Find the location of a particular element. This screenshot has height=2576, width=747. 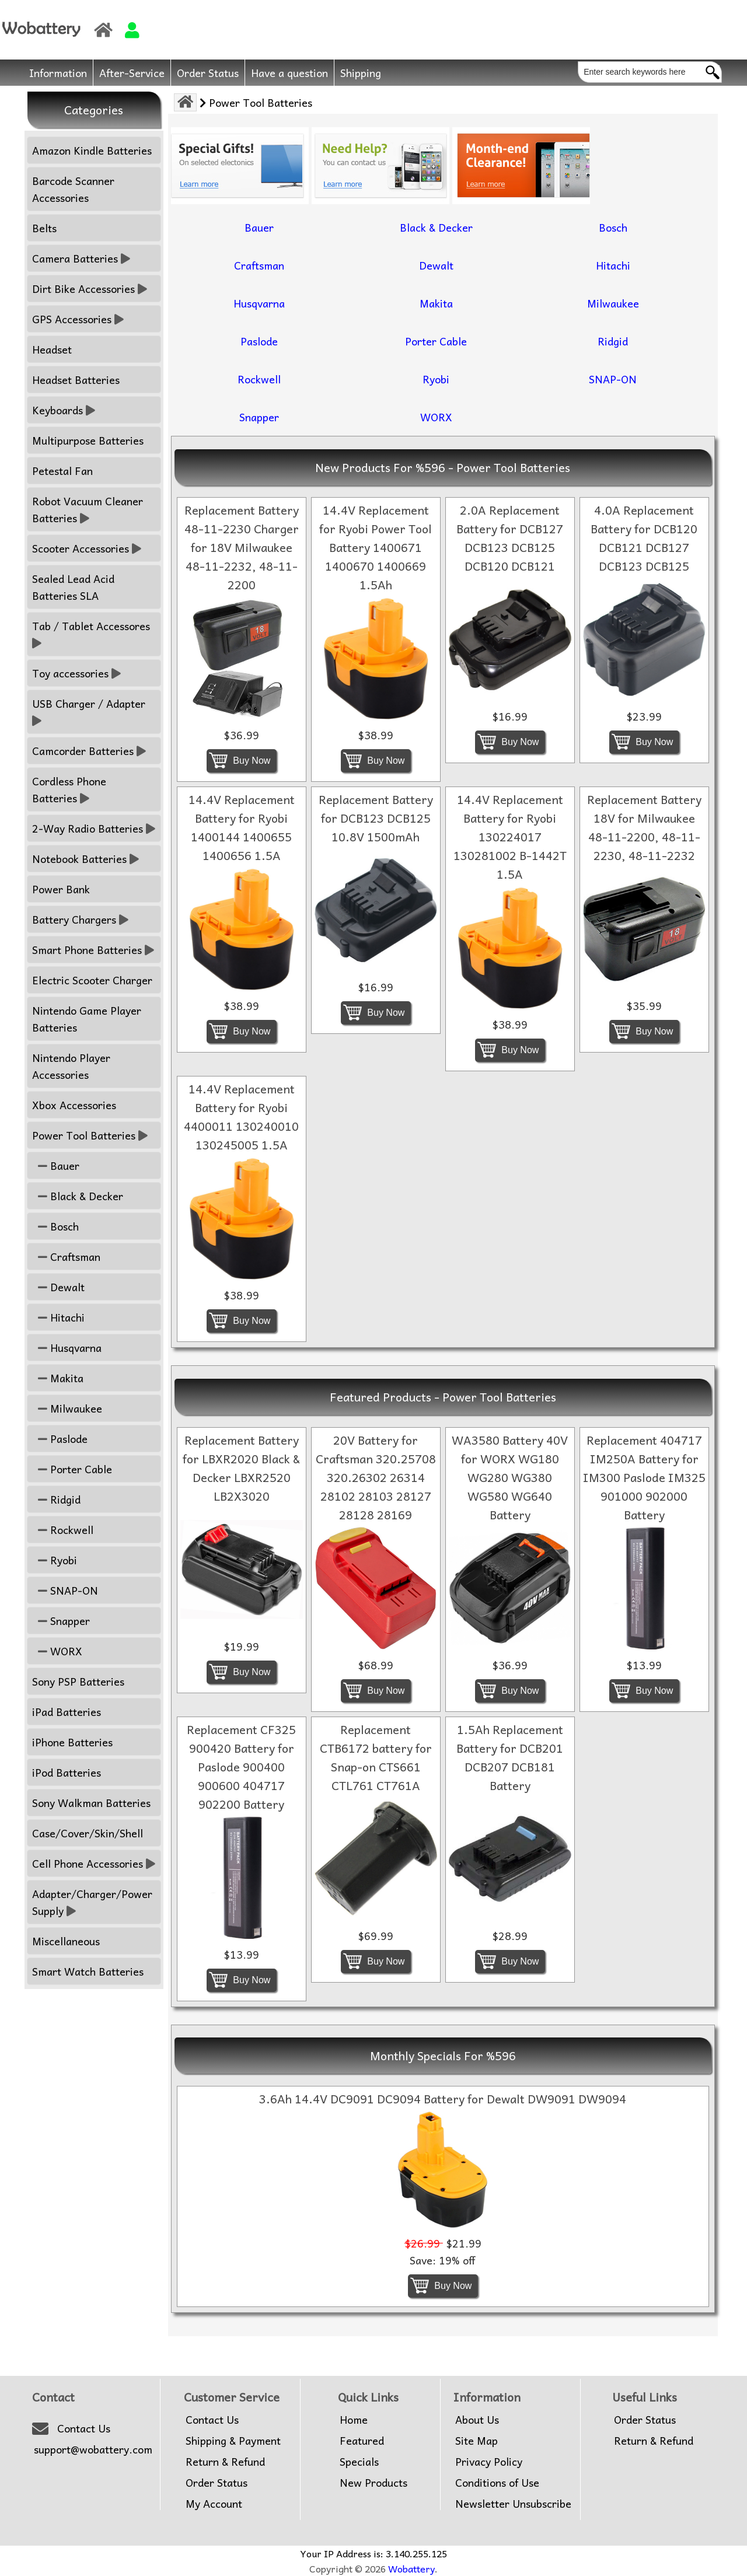

20V Battery for Craftsman 320.25708 320.26302 26314 28102 28103 28127 28128 28169 is located at coordinates (376, 1477).